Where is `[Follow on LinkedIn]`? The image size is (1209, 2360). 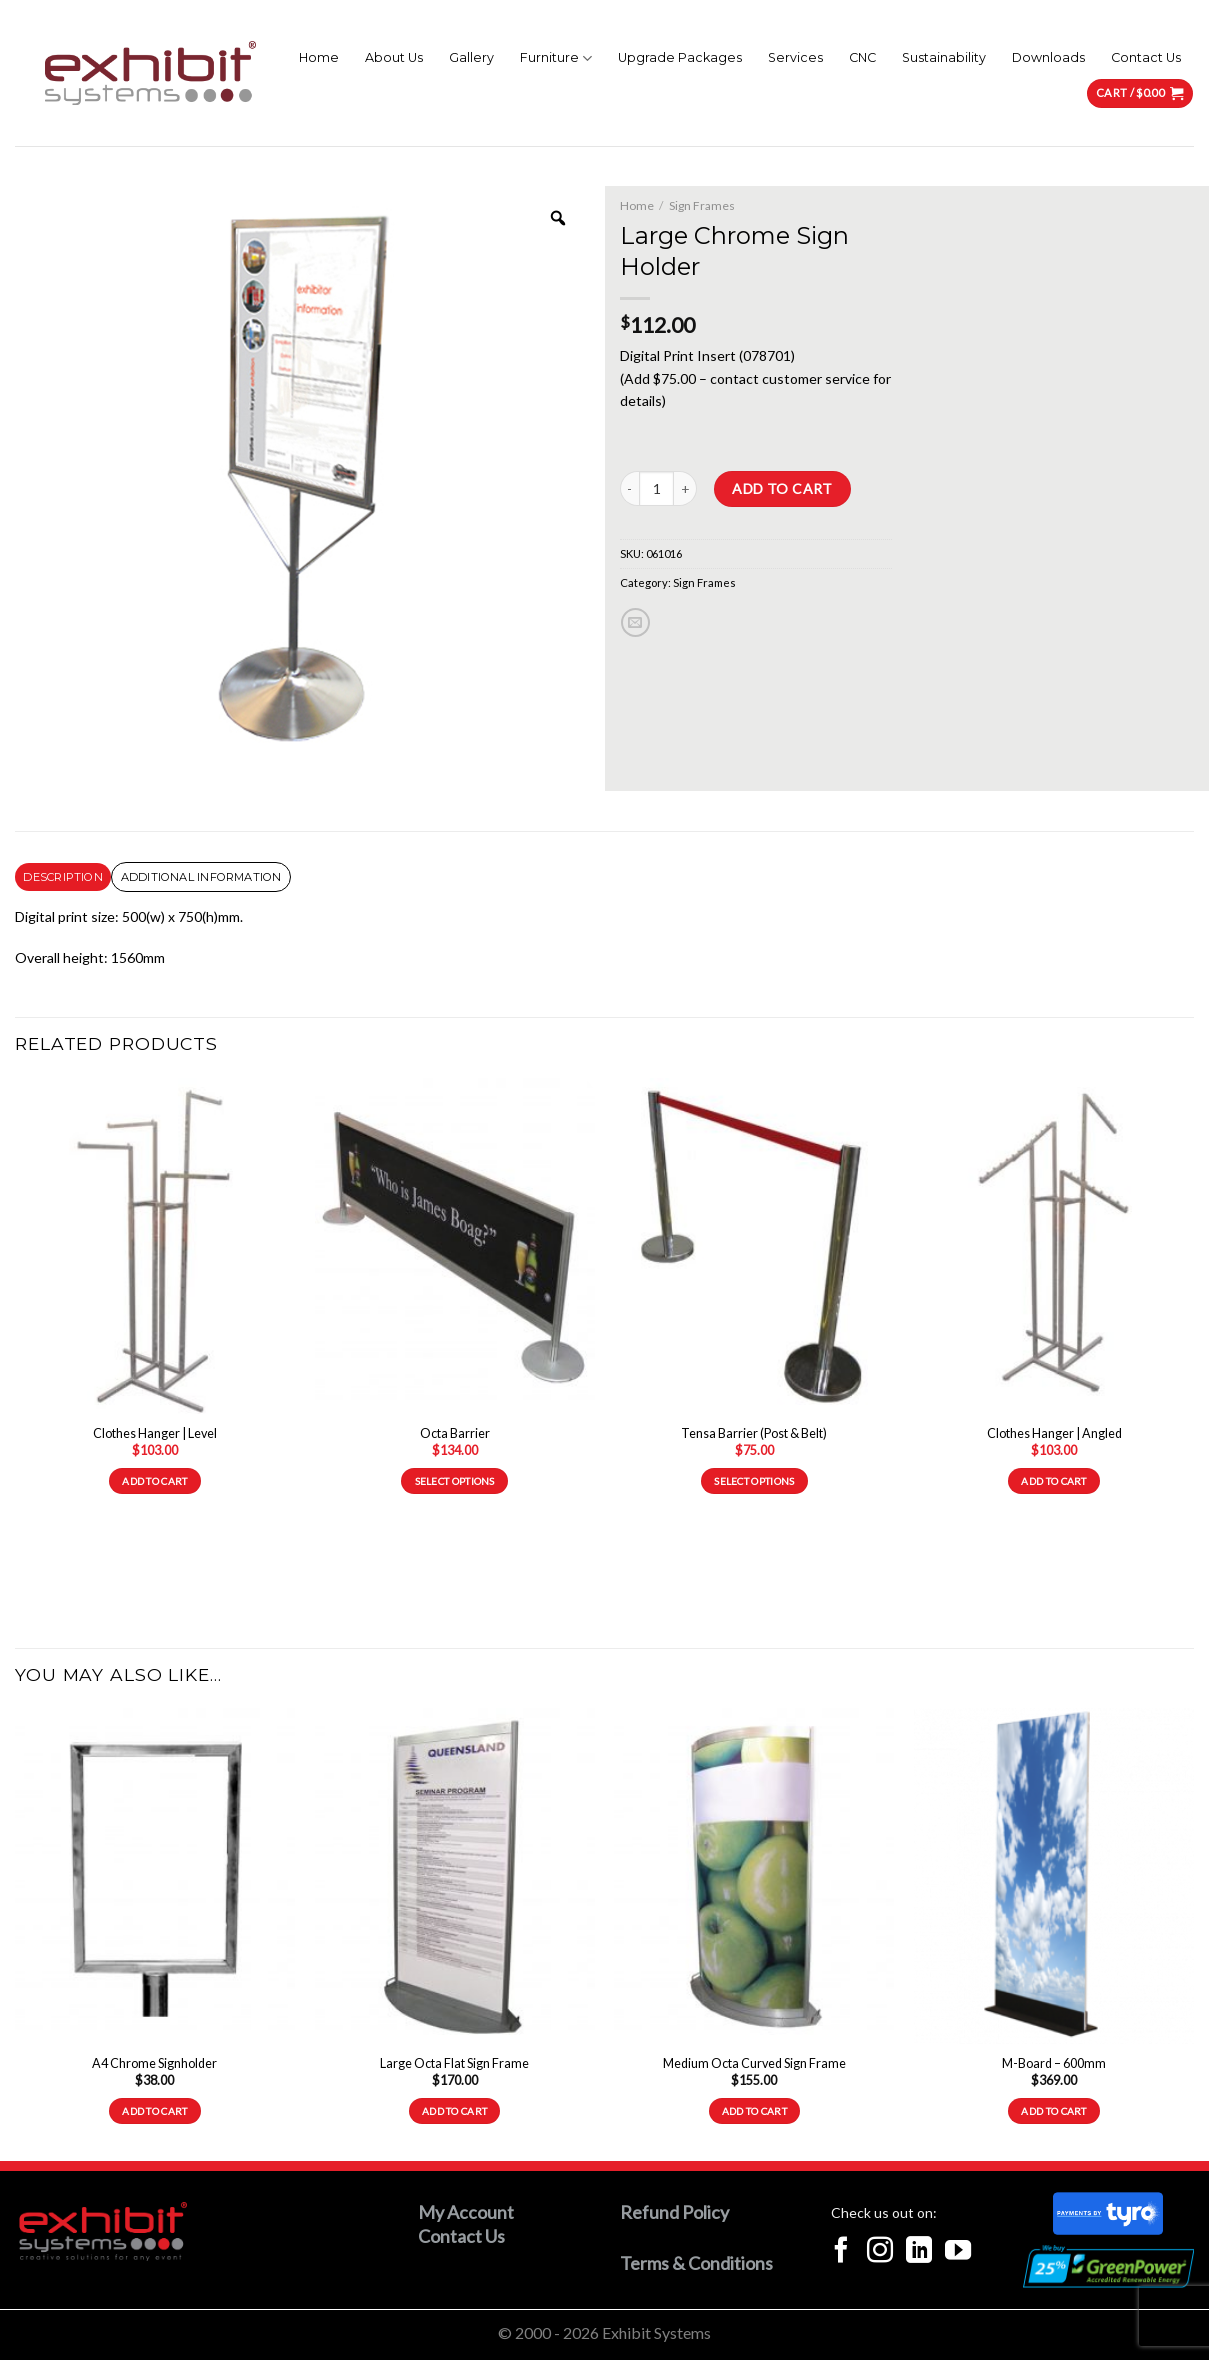 [Follow on LinkedIn] is located at coordinates (919, 2252).